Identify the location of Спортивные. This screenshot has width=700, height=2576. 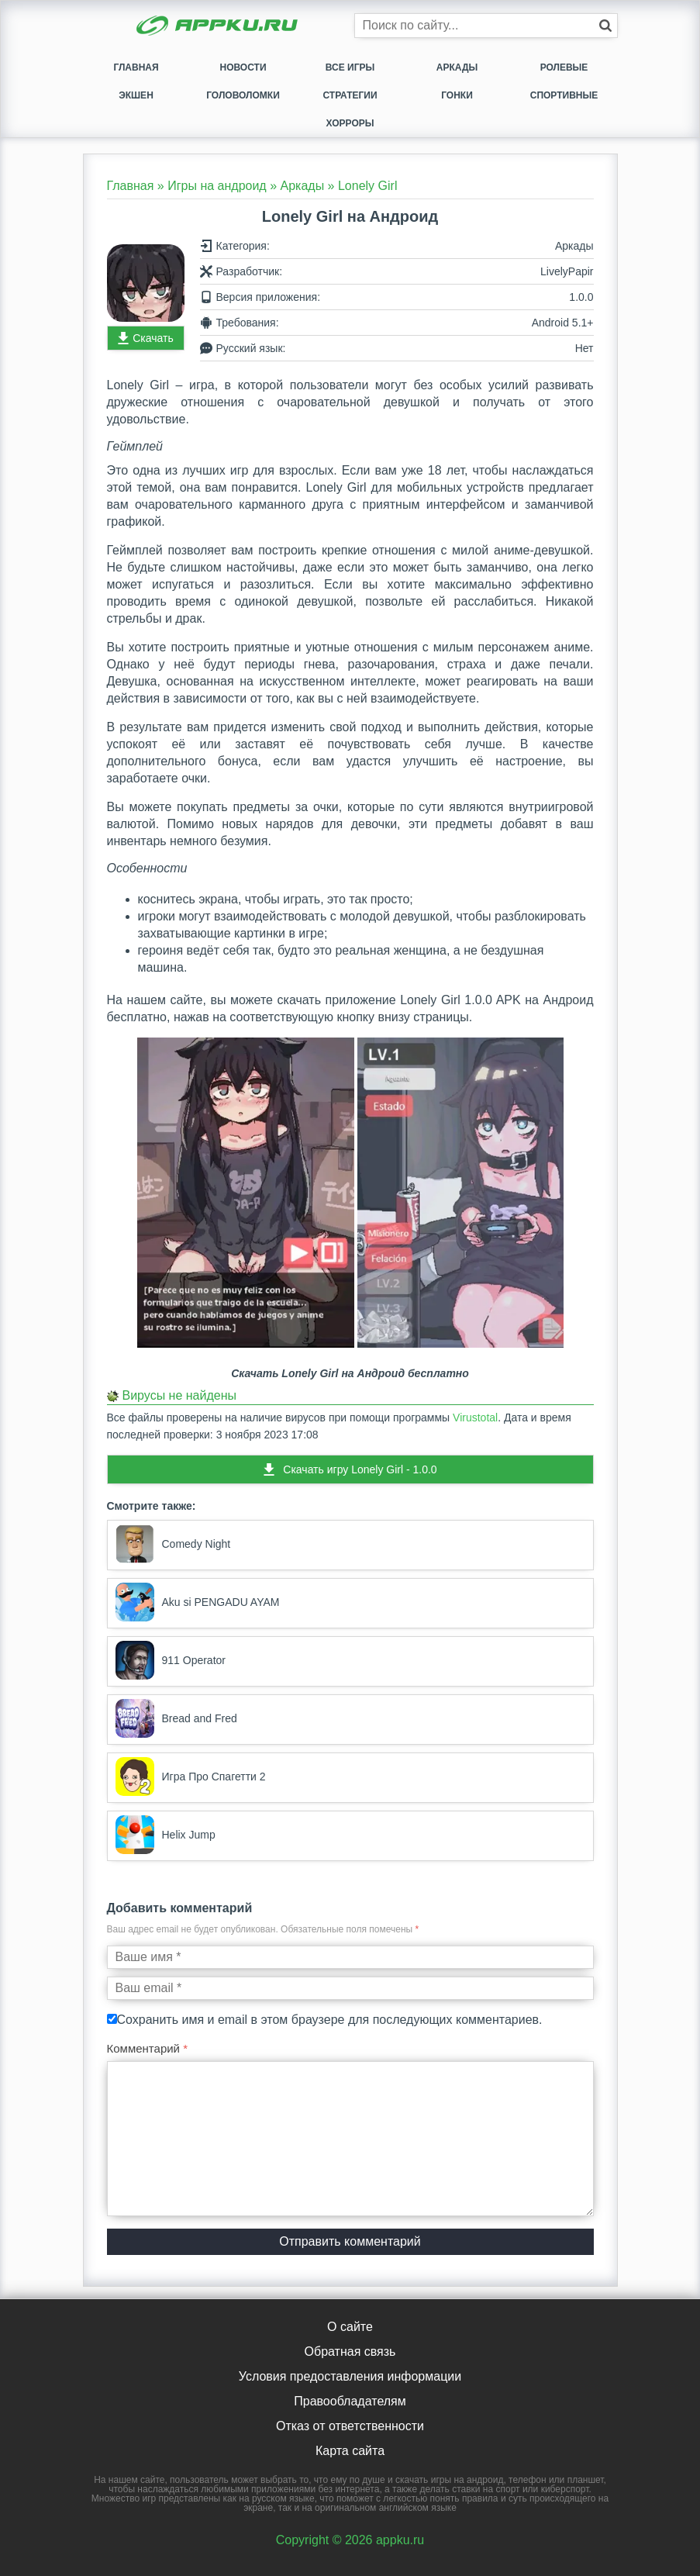
(564, 95).